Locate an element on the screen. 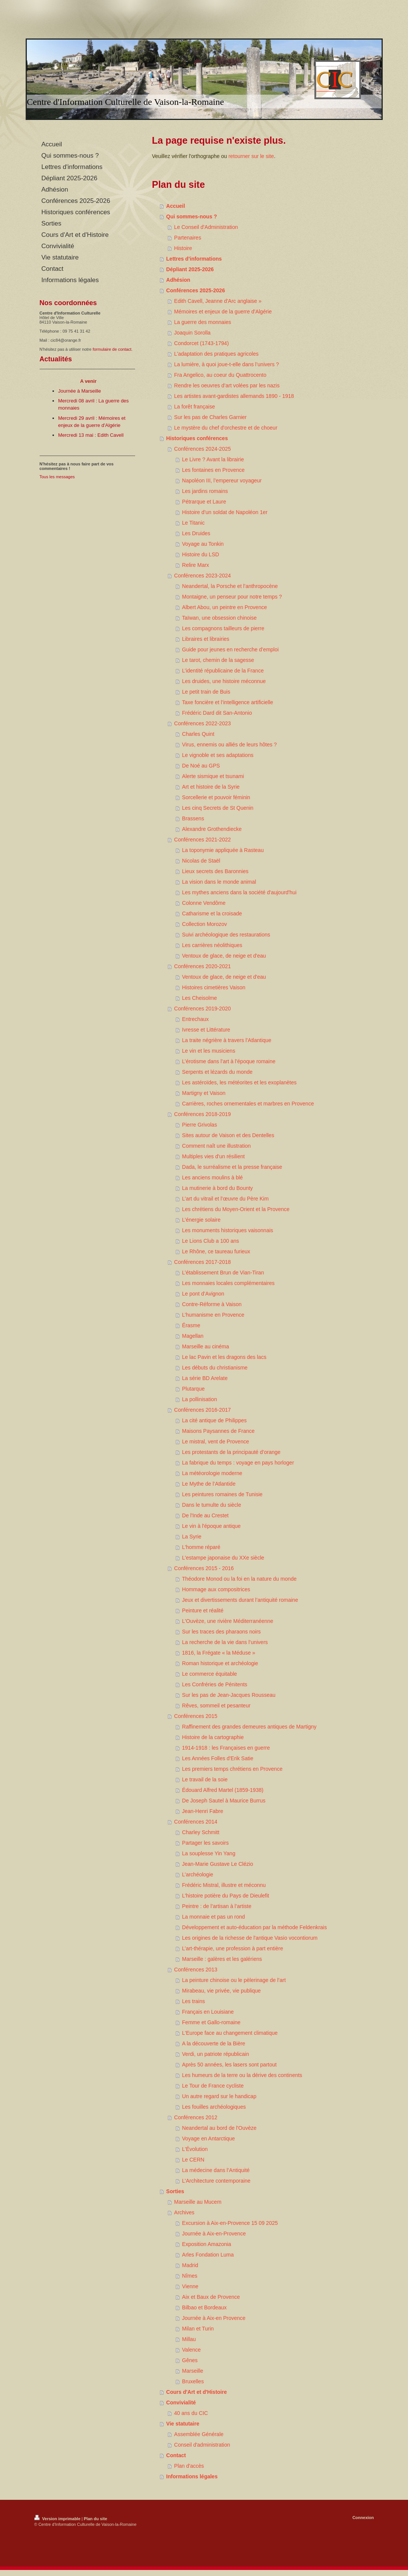  Rêves, sommeil et pesanteur is located at coordinates (216, 1705).